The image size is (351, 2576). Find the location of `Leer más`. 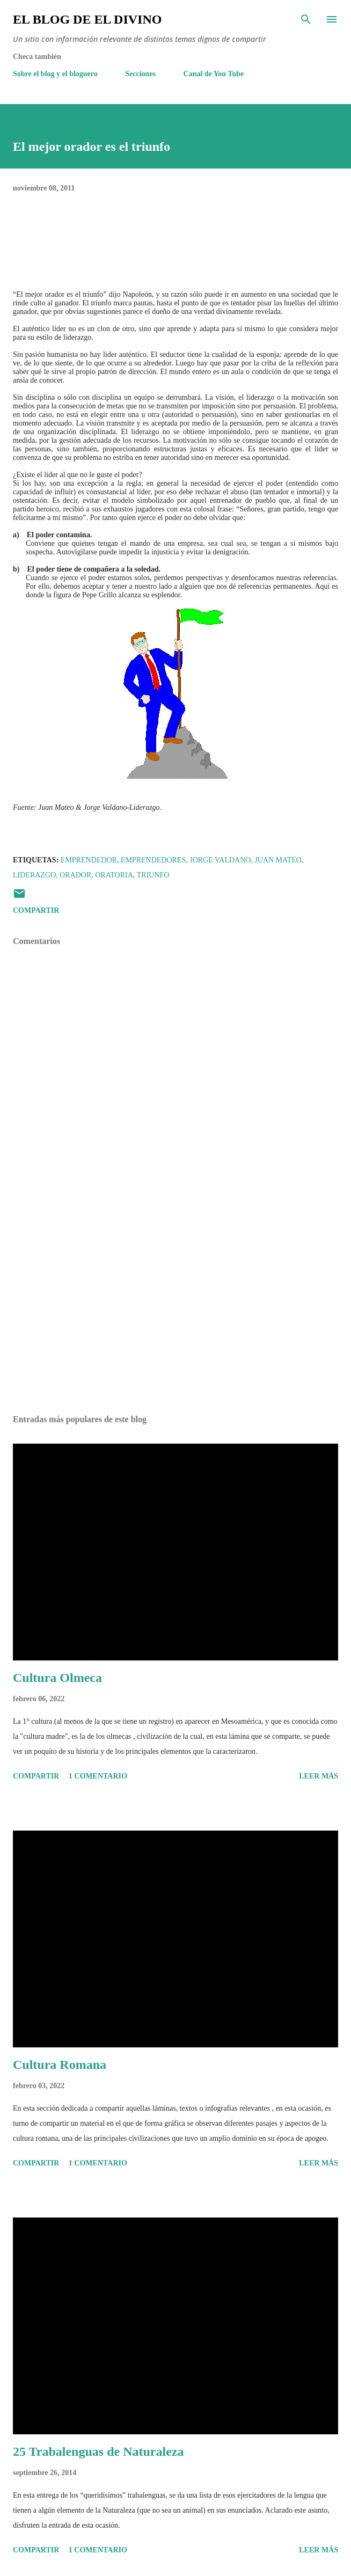

Leer más is located at coordinates (318, 1776).